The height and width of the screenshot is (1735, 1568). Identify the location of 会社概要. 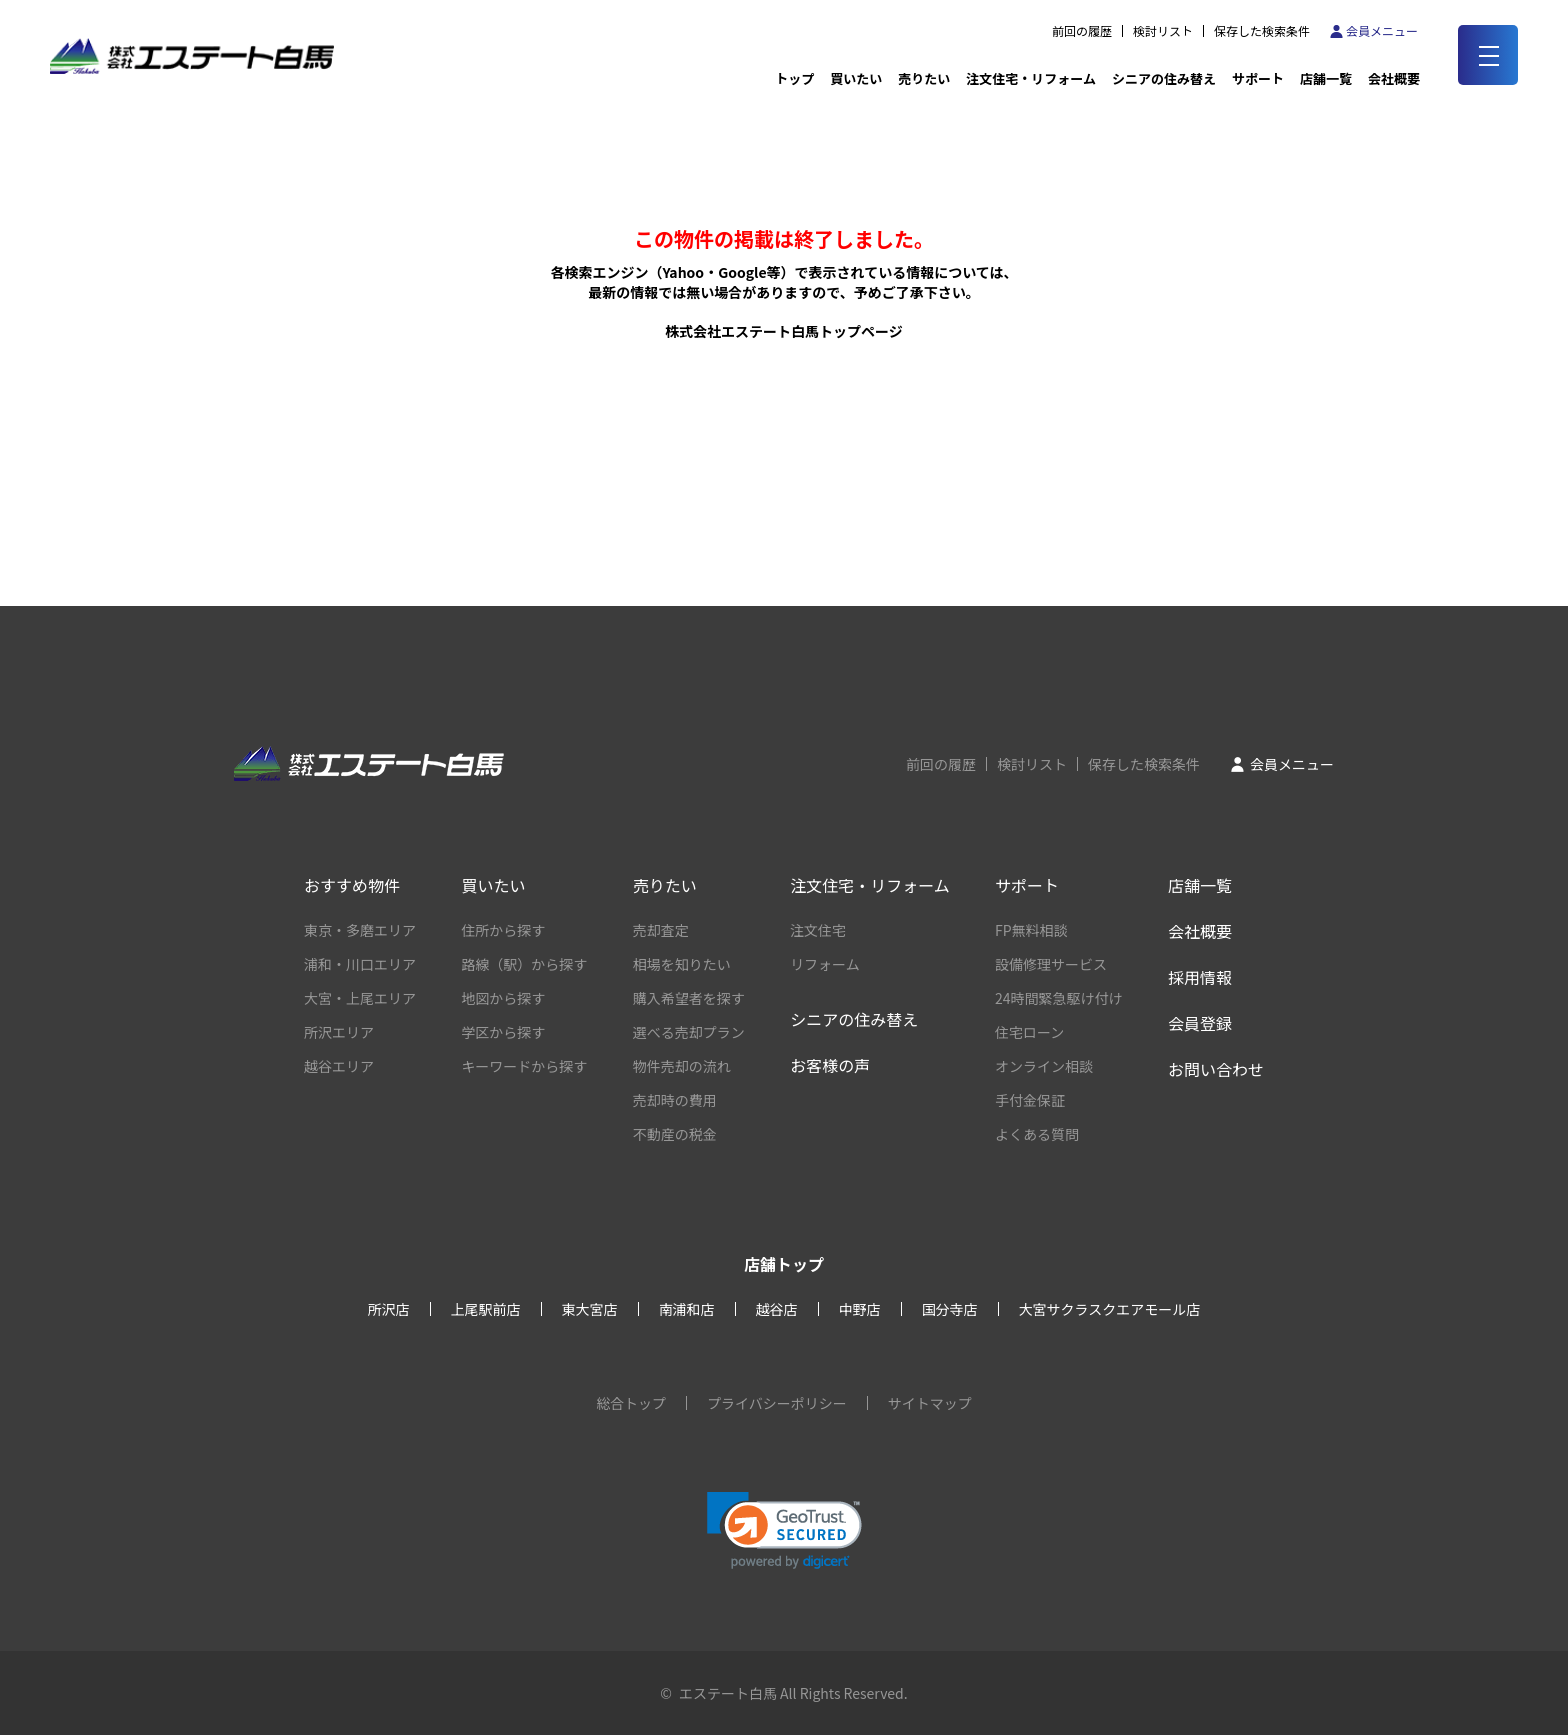
(1200, 931).